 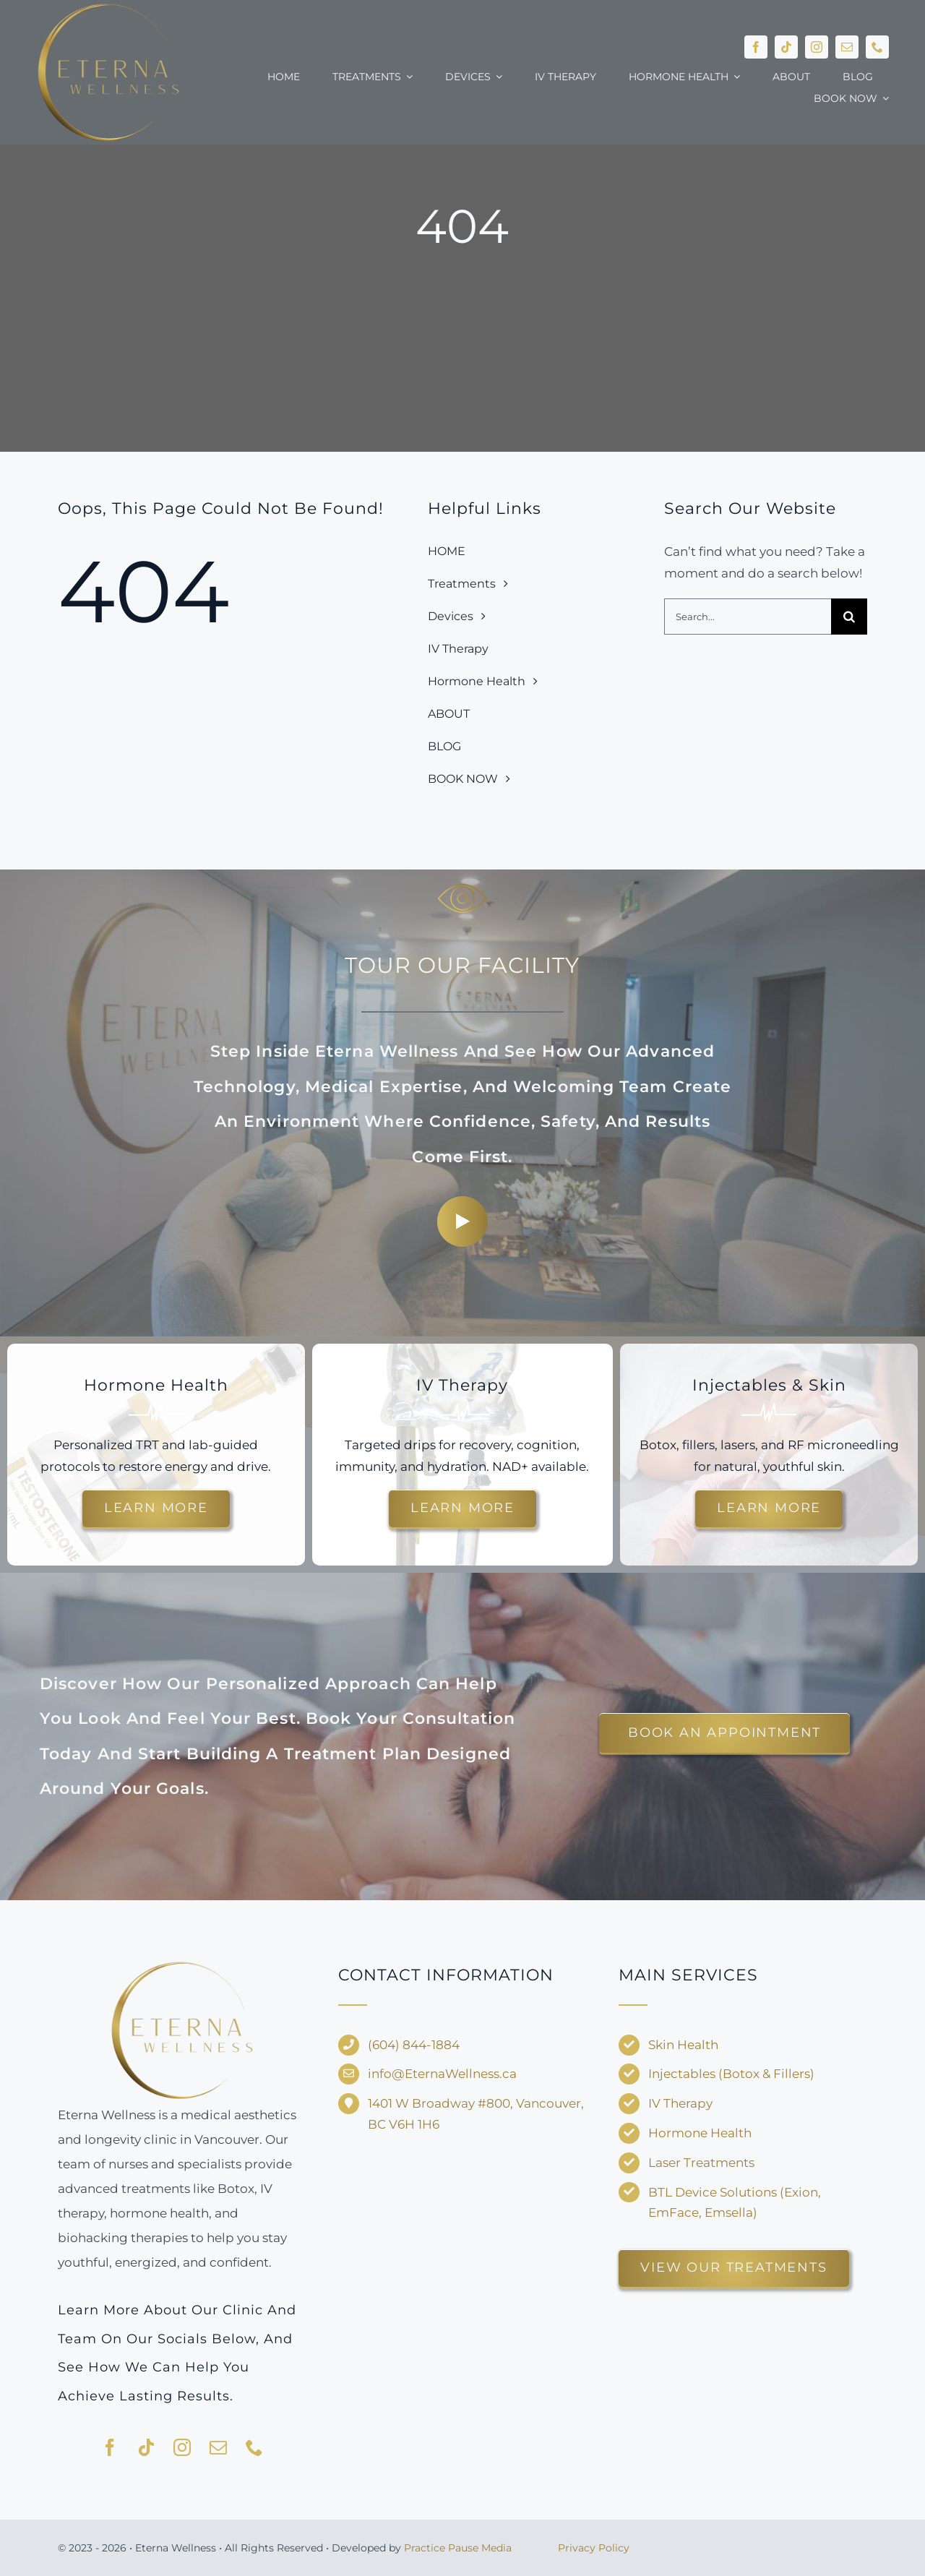 What do you see at coordinates (877, 47) in the screenshot?
I see `[phone]` at bounding box center [877, 47].